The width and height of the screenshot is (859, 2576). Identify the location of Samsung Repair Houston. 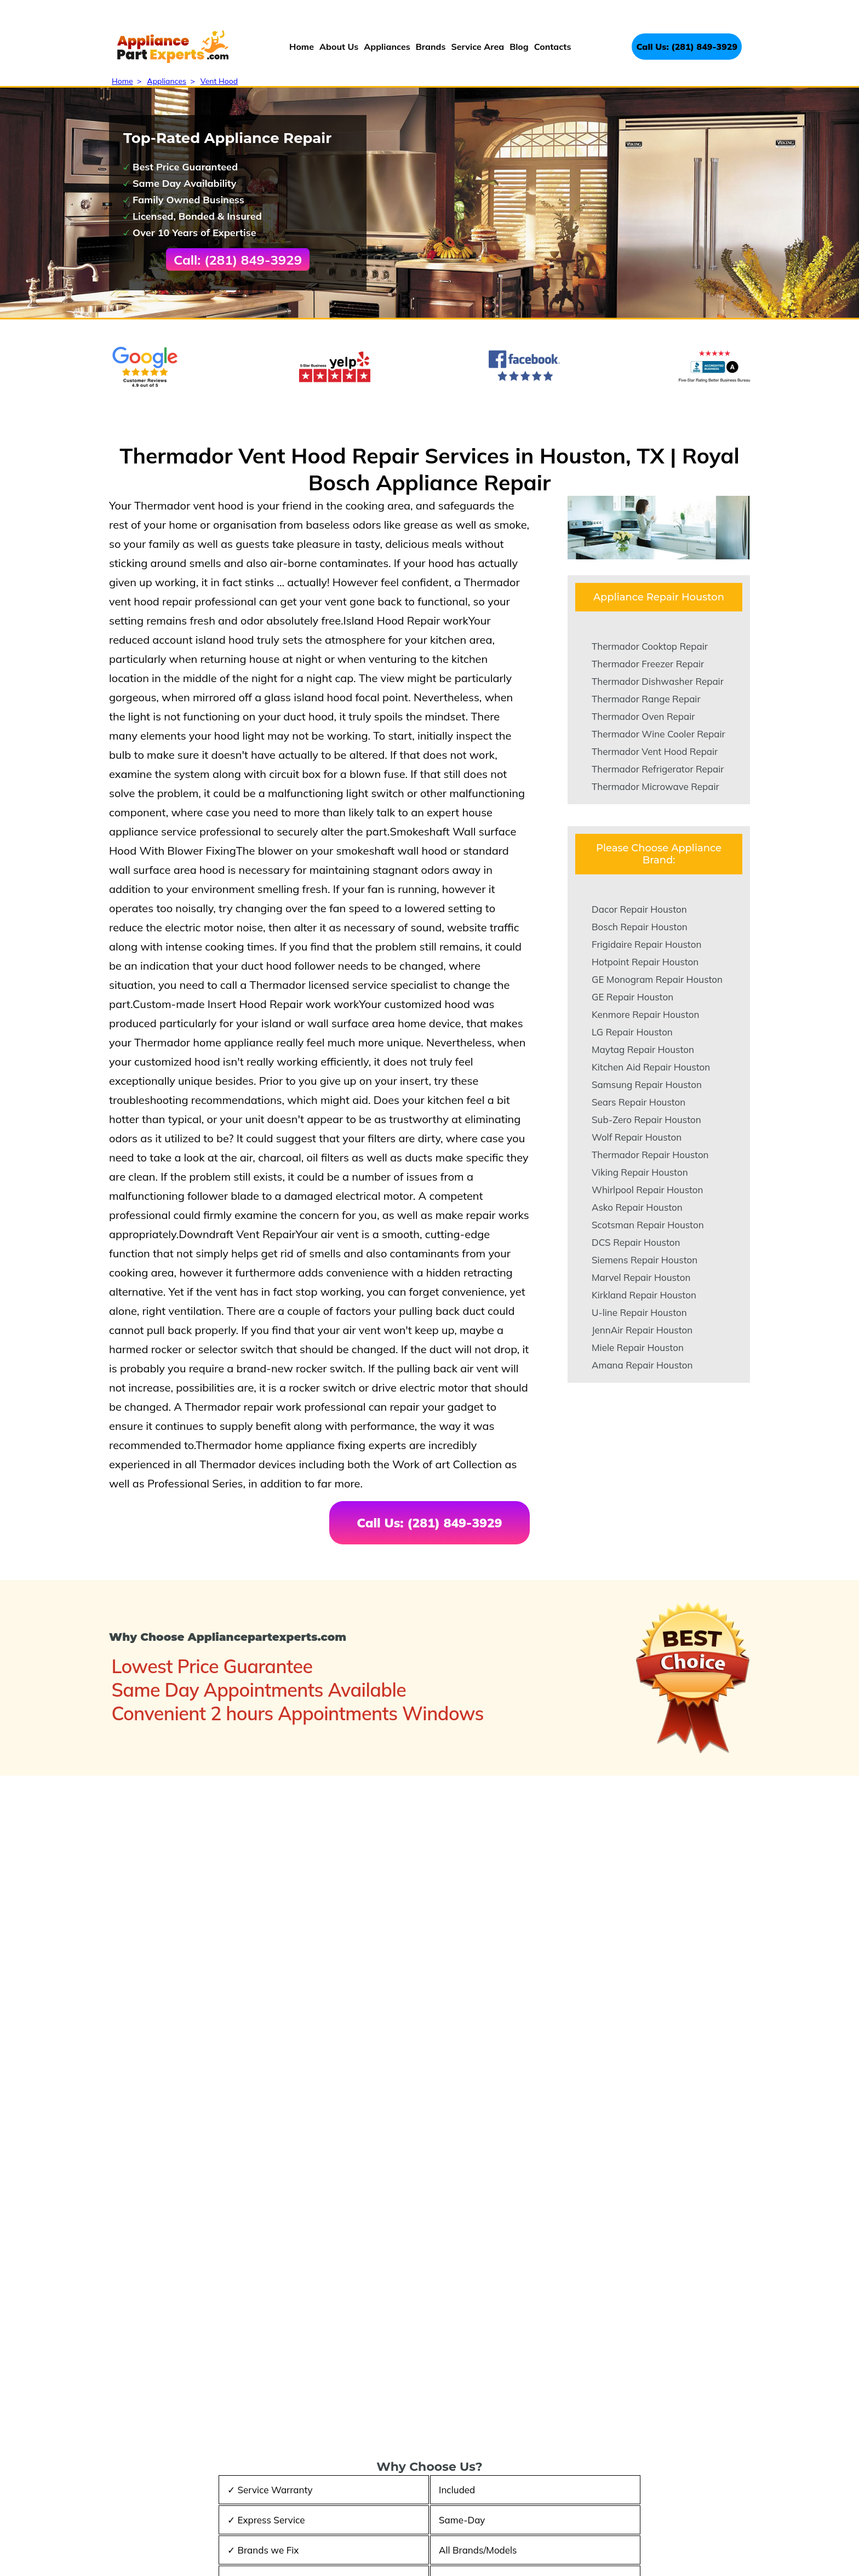
(647, 1084).